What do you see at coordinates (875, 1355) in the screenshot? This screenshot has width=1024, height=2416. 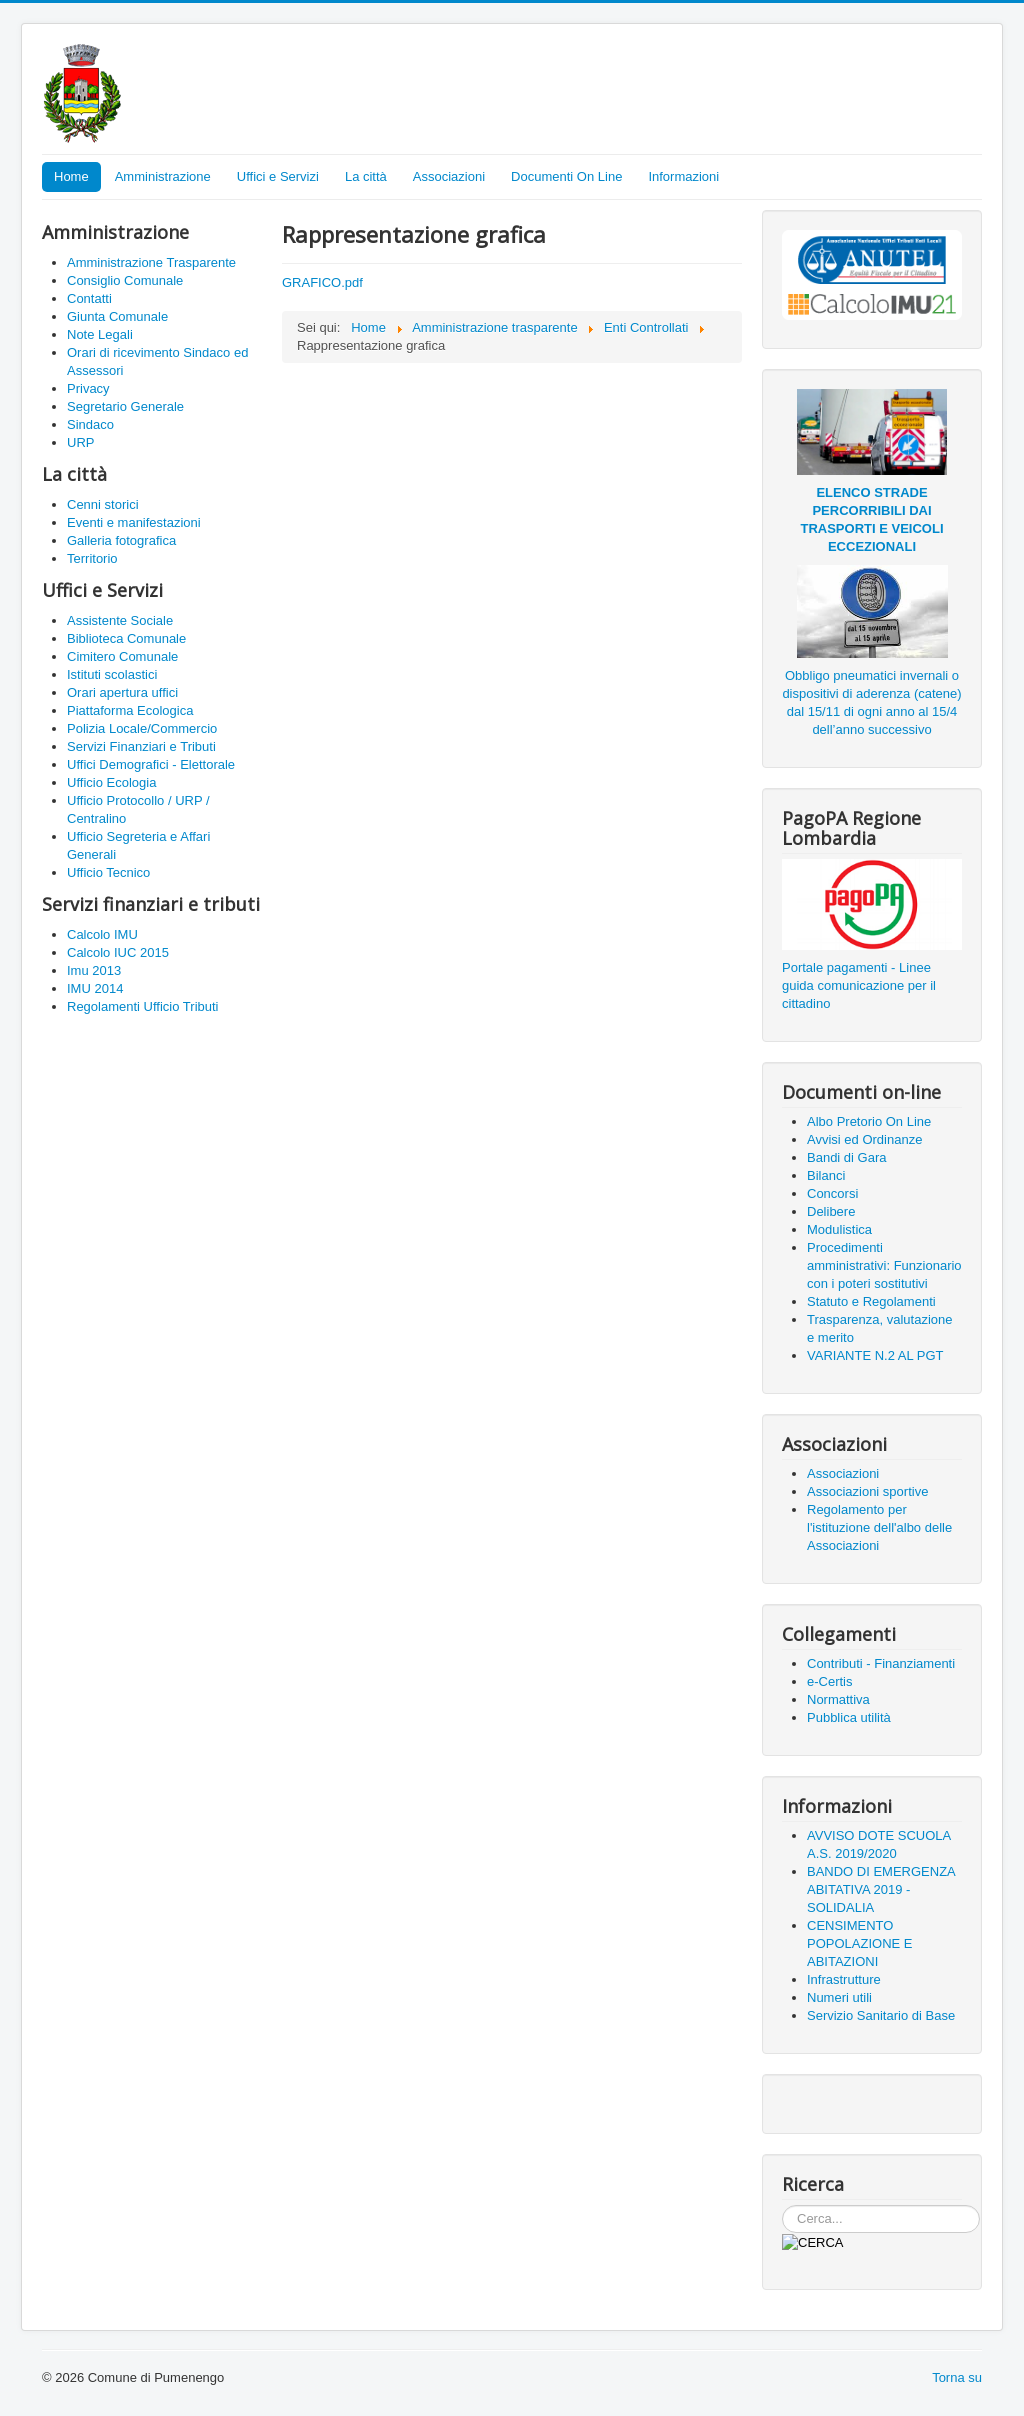 I see `VARIANTE N.2 AL PGT` at bounding box center [875, 1355].